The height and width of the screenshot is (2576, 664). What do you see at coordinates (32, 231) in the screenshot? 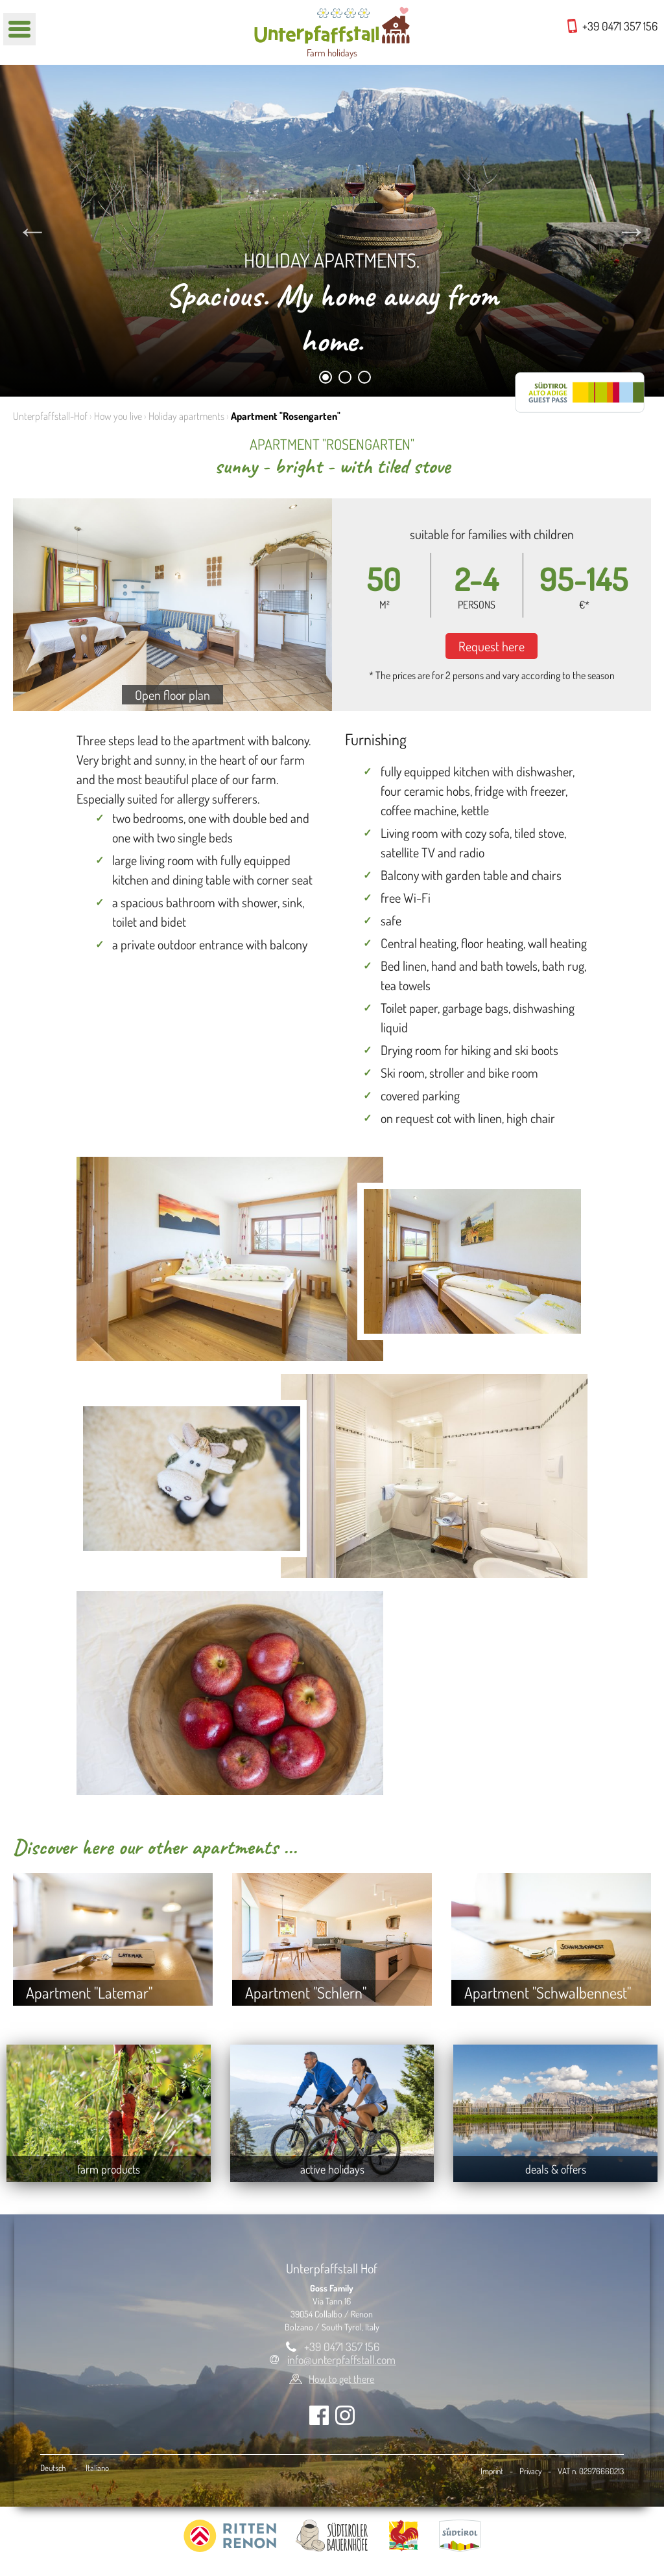
I see `Previous` at bounding box center [32, 231].